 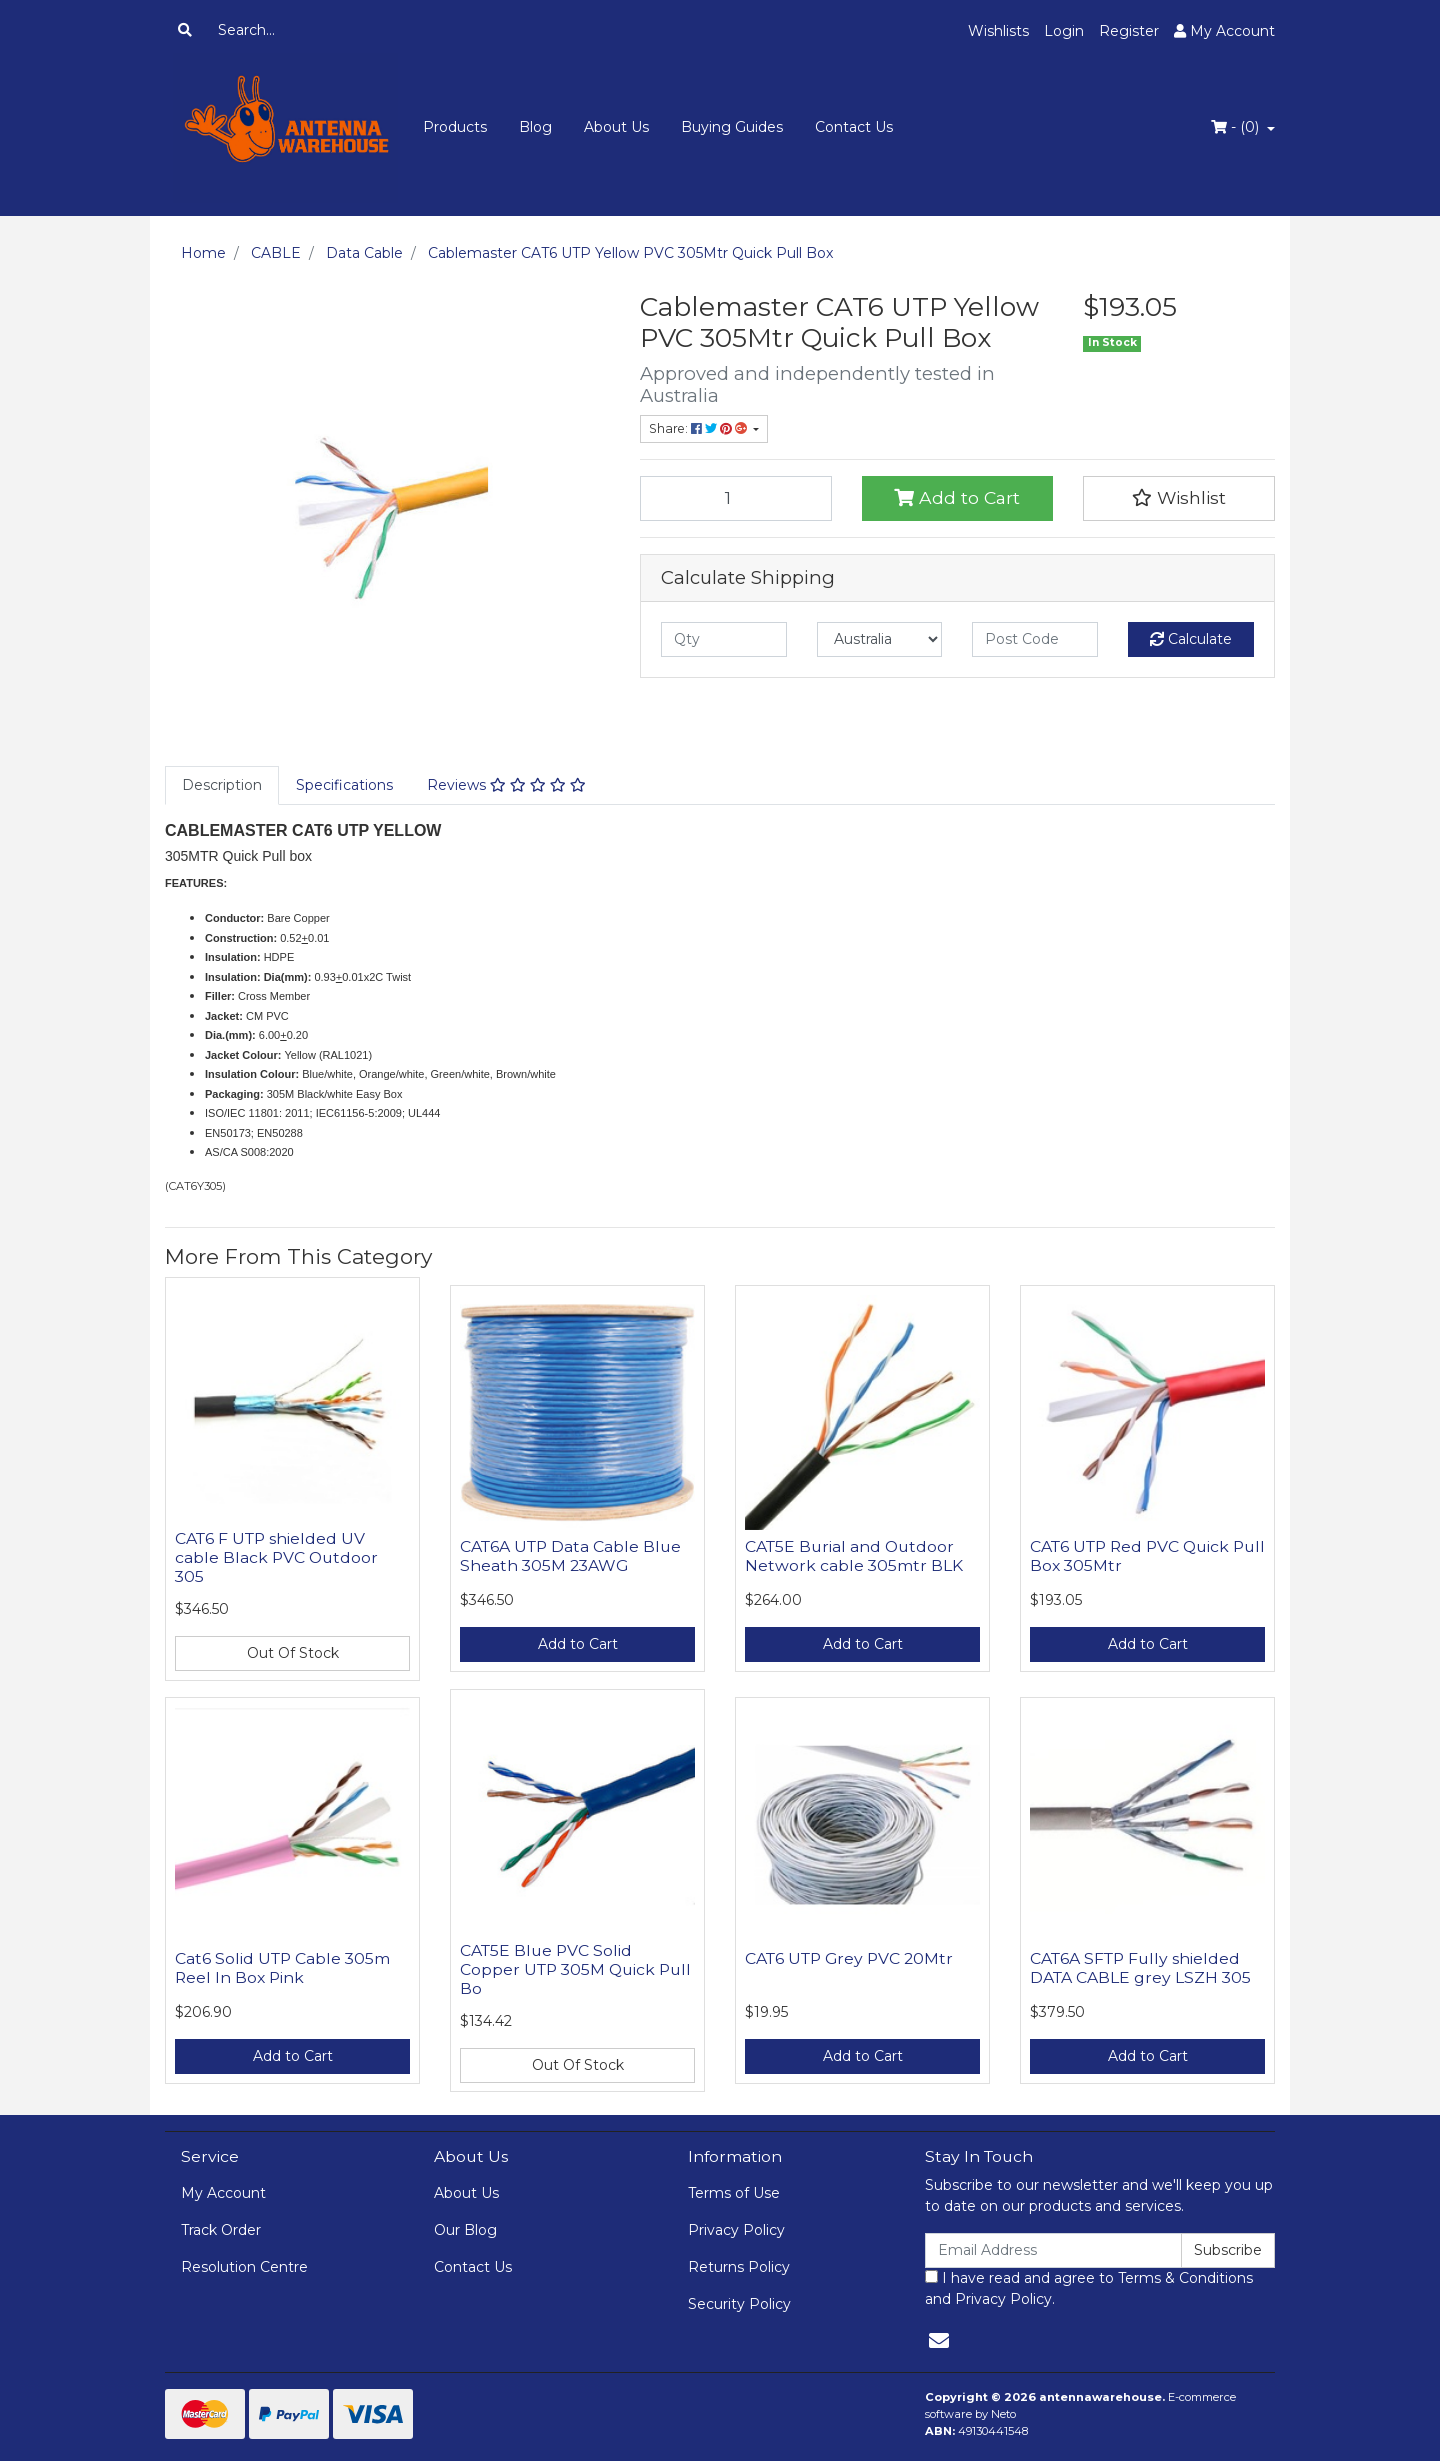 What do you see at coordinates (570, 1556) in the screenshot?
I see `CAT6A UTP Data Cable Blue Sheath 305M 23AWG` at bounding box center [570, 1556].